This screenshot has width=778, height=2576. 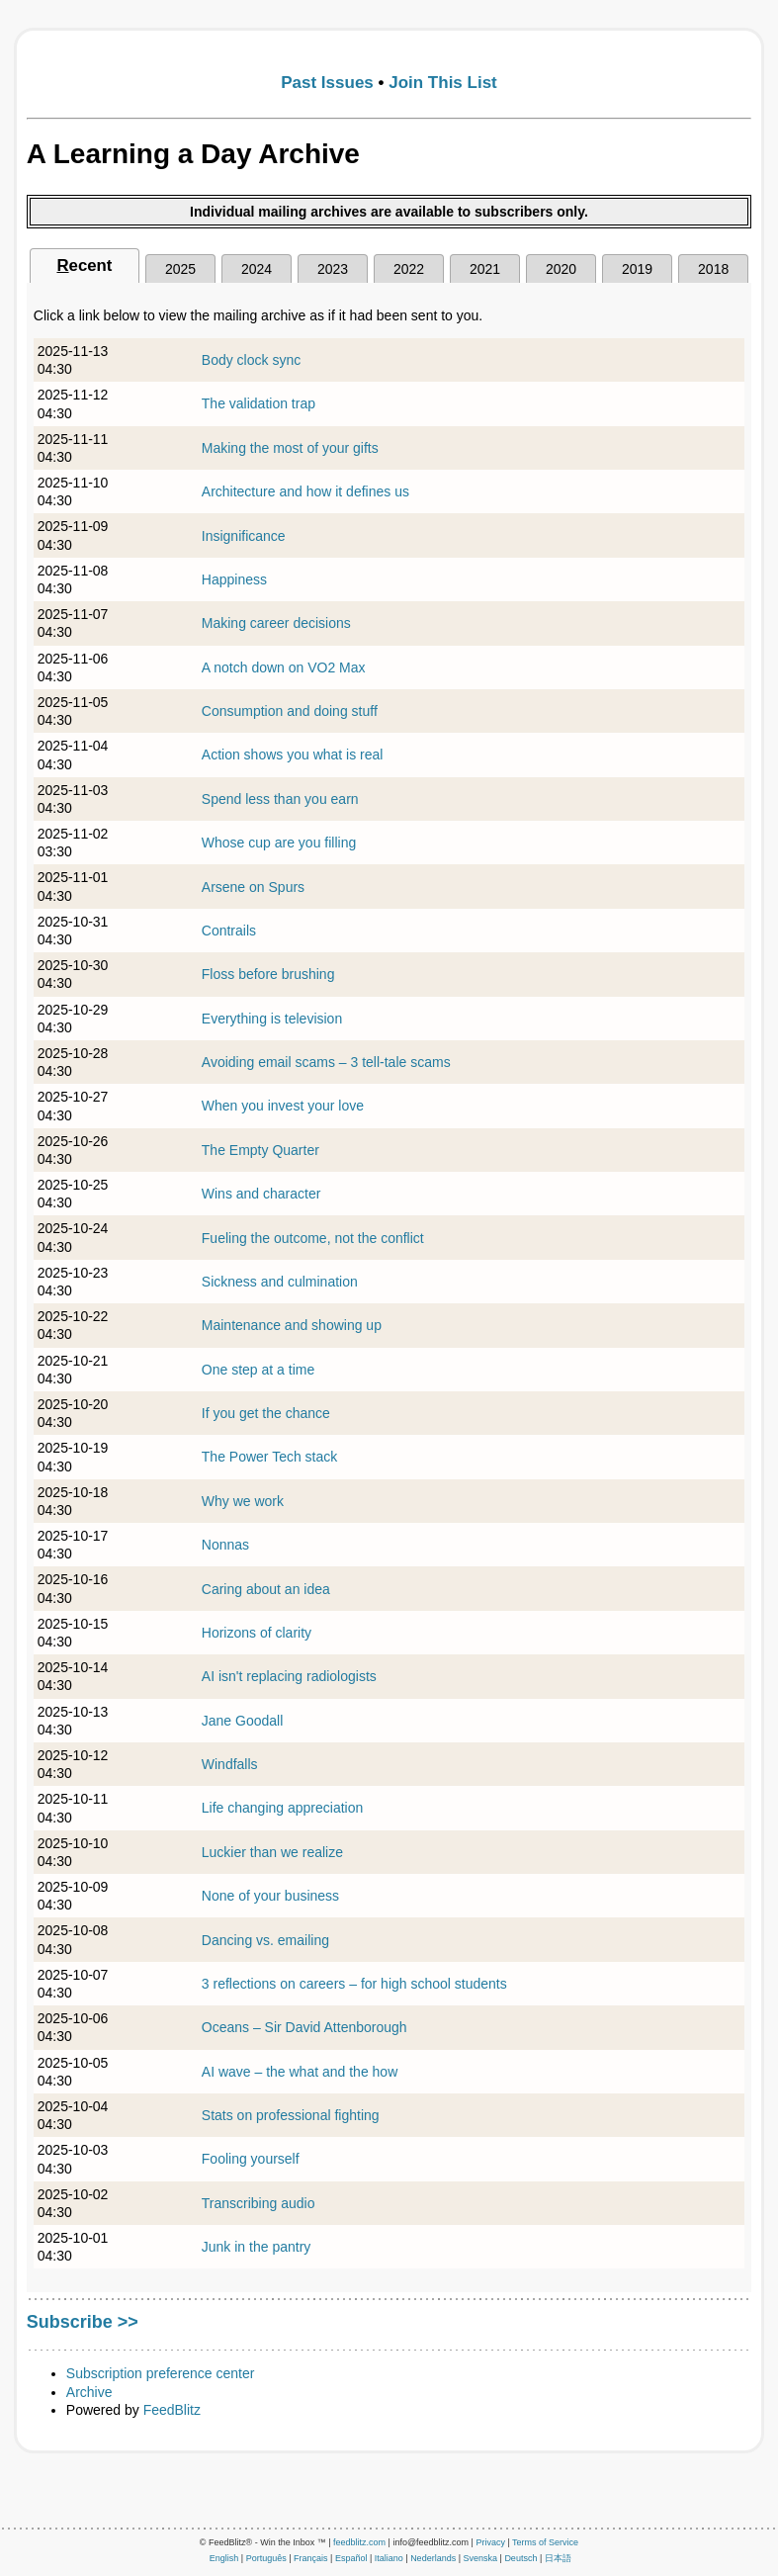 What do you see at coordinates (258, 2203) in the screenshot?
I see `Transcribing audio` at bounding box center [258, 2203].